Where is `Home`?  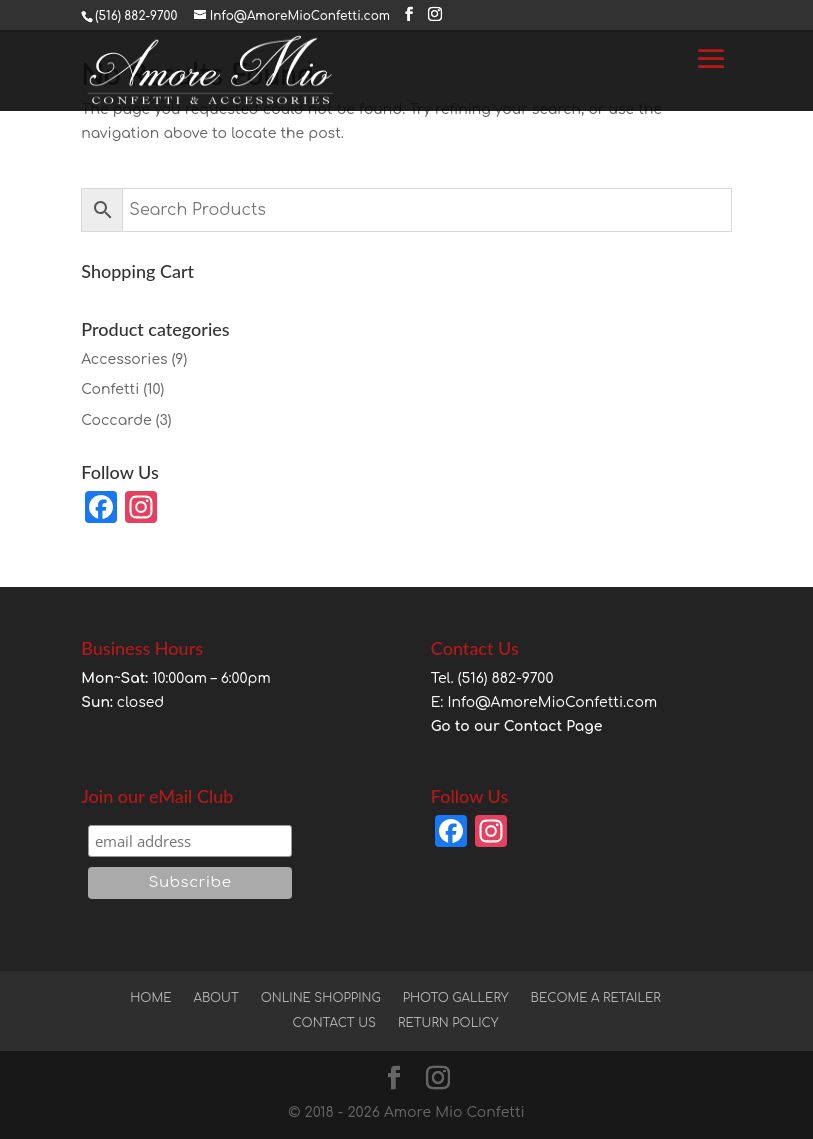 Home is located at coordinates (150, 998).